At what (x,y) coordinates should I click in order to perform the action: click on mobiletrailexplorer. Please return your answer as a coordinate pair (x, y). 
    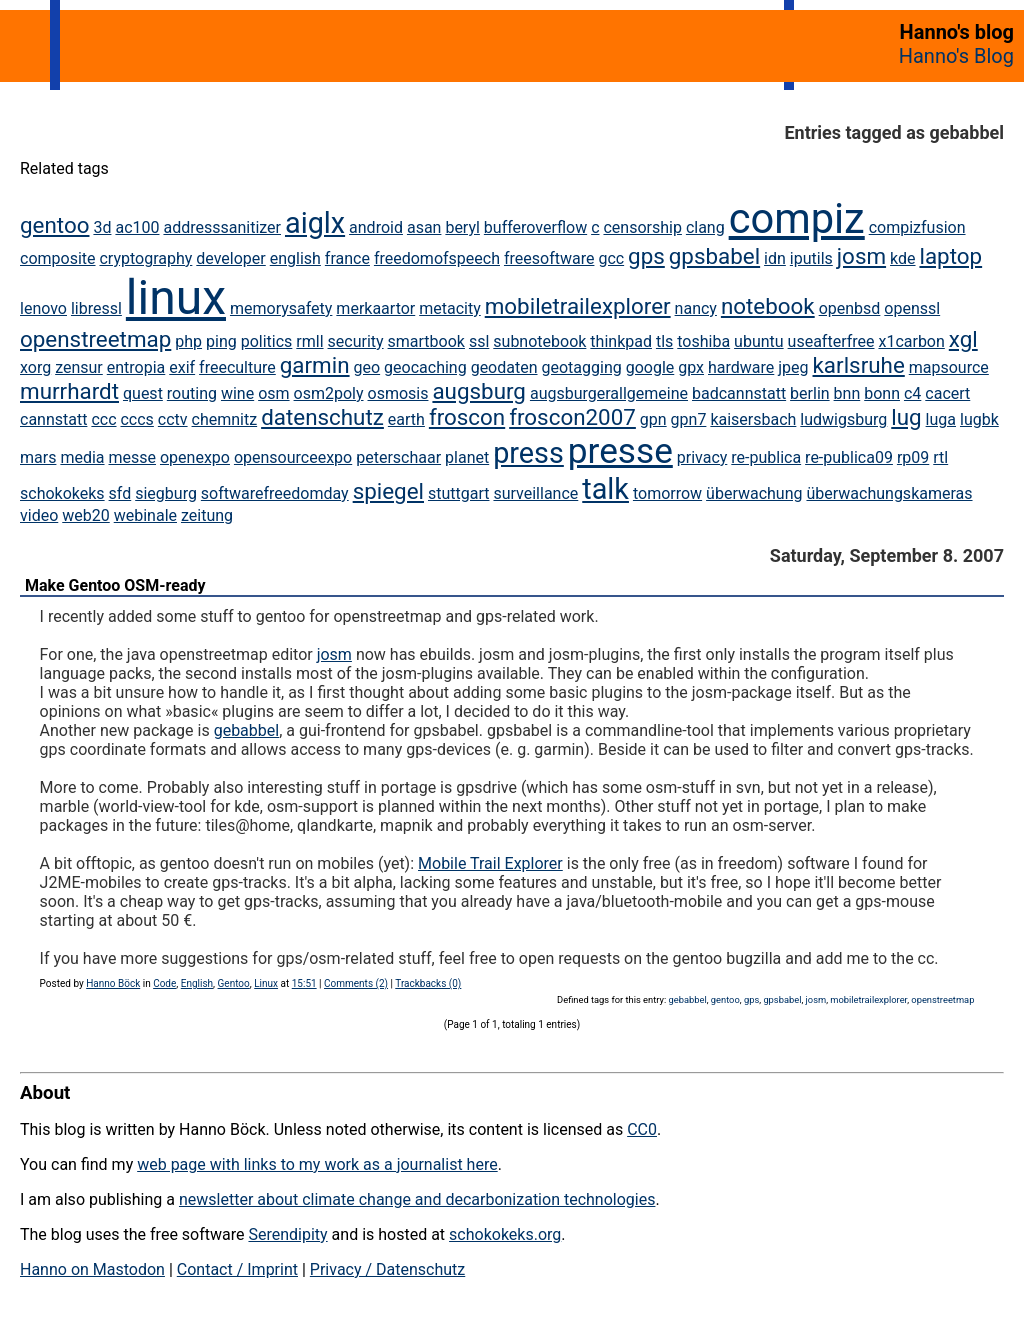
    Looking at the image, I should click on (578, 306).